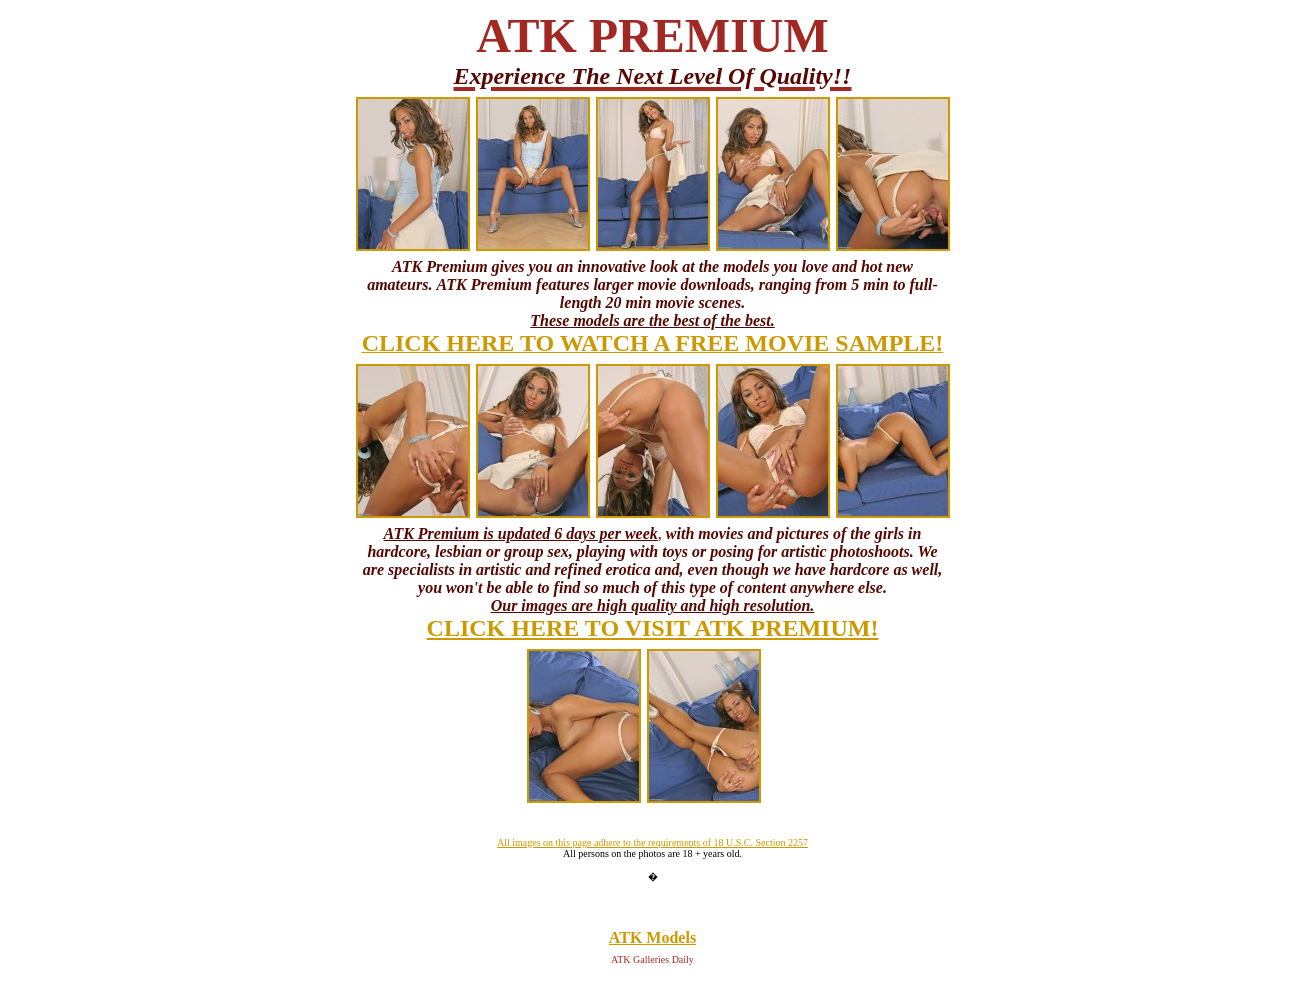  Describe the element at coordinates (652, 842) in the screenshot. I see `All images on this page adhere to the requirements of 18 U.S.C. Section 2257` at that location.